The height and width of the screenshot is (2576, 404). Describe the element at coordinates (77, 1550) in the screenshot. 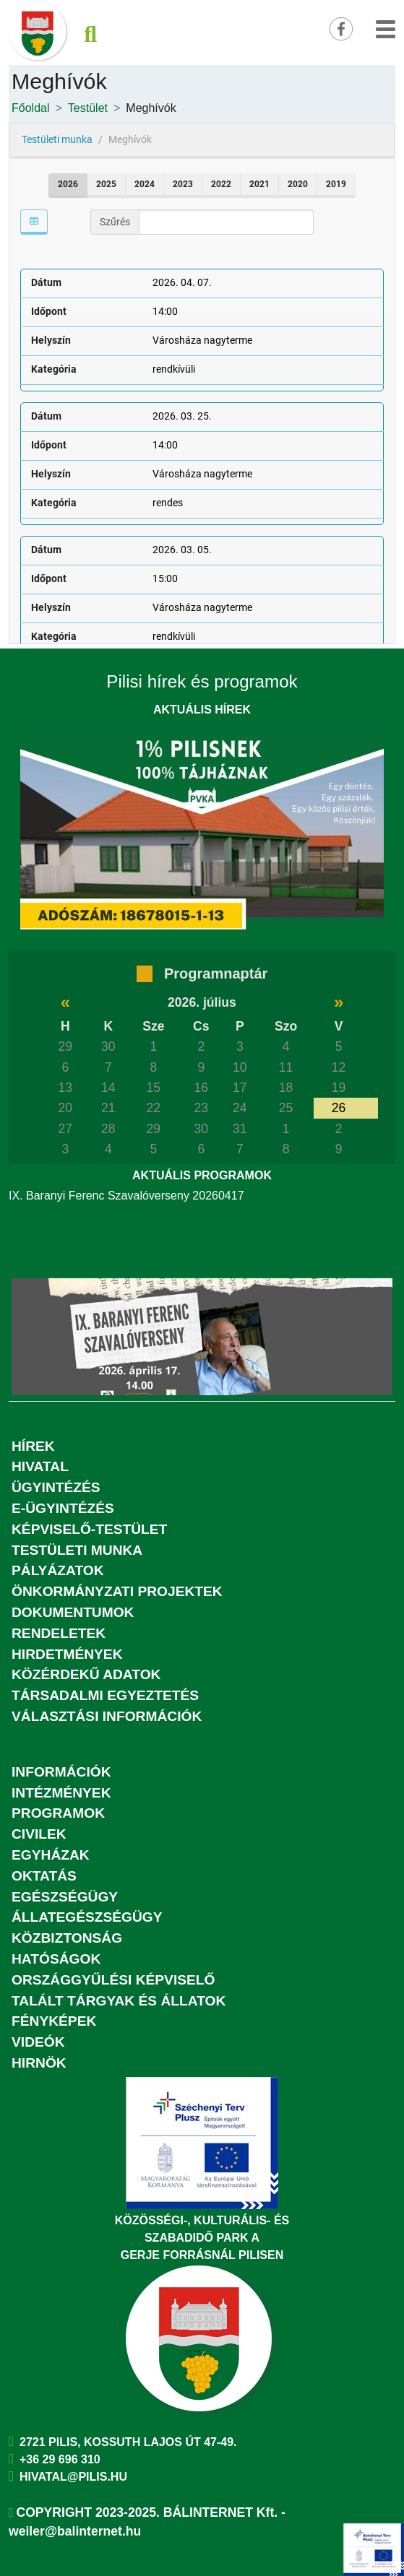

I see `Testületi munka` at that location.